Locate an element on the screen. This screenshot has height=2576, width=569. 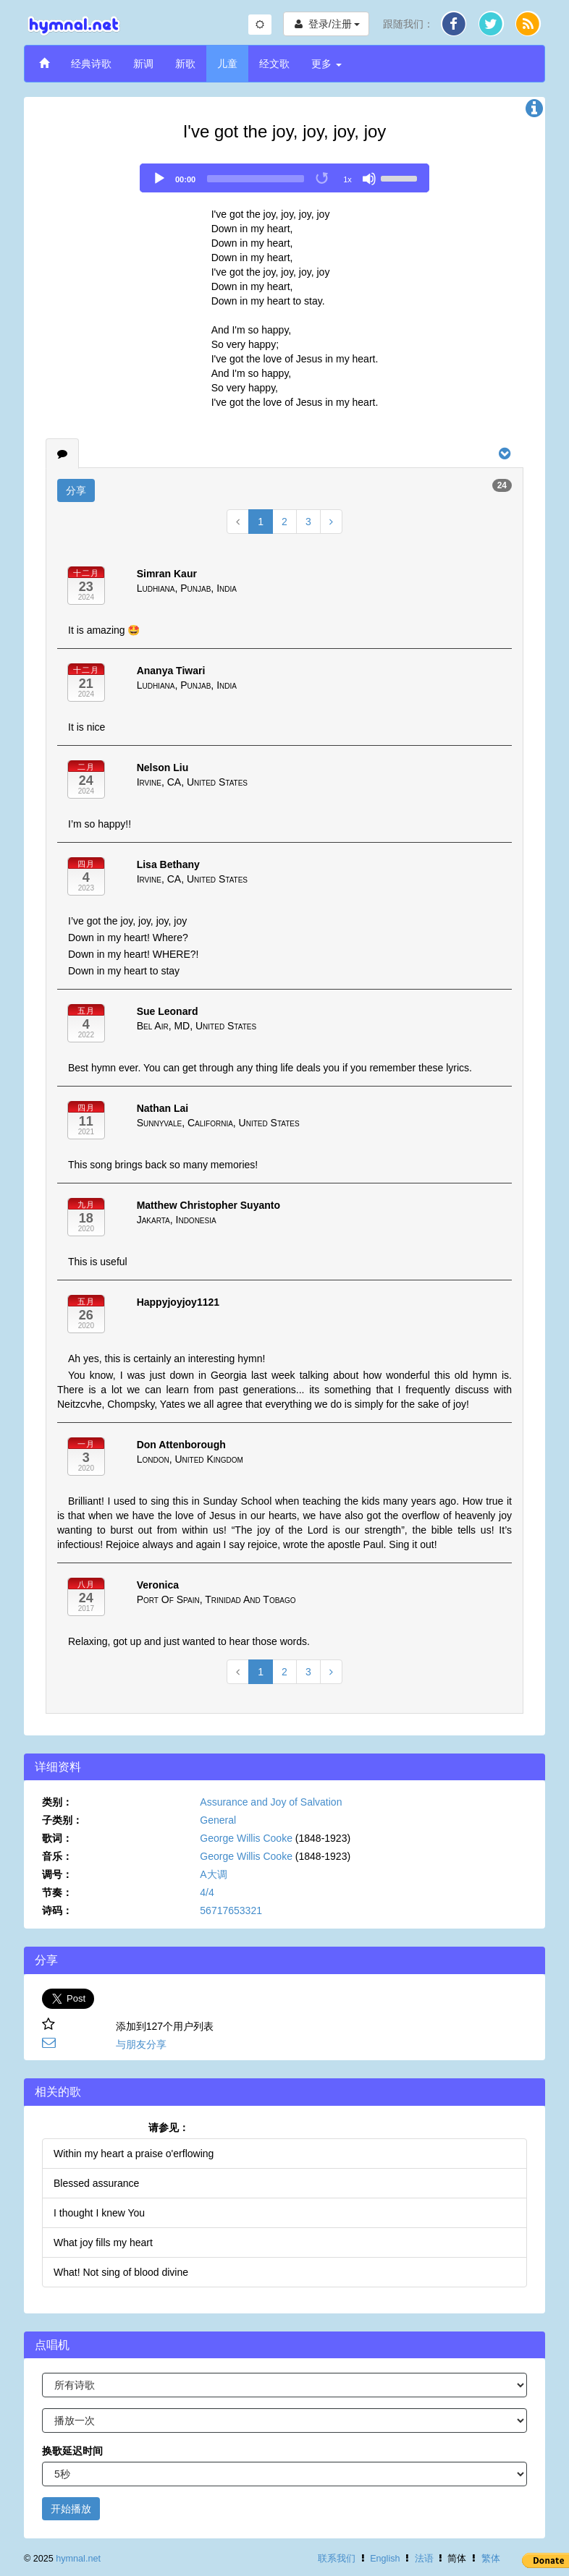
hymnal.net is located at coordinates (78, 2559).